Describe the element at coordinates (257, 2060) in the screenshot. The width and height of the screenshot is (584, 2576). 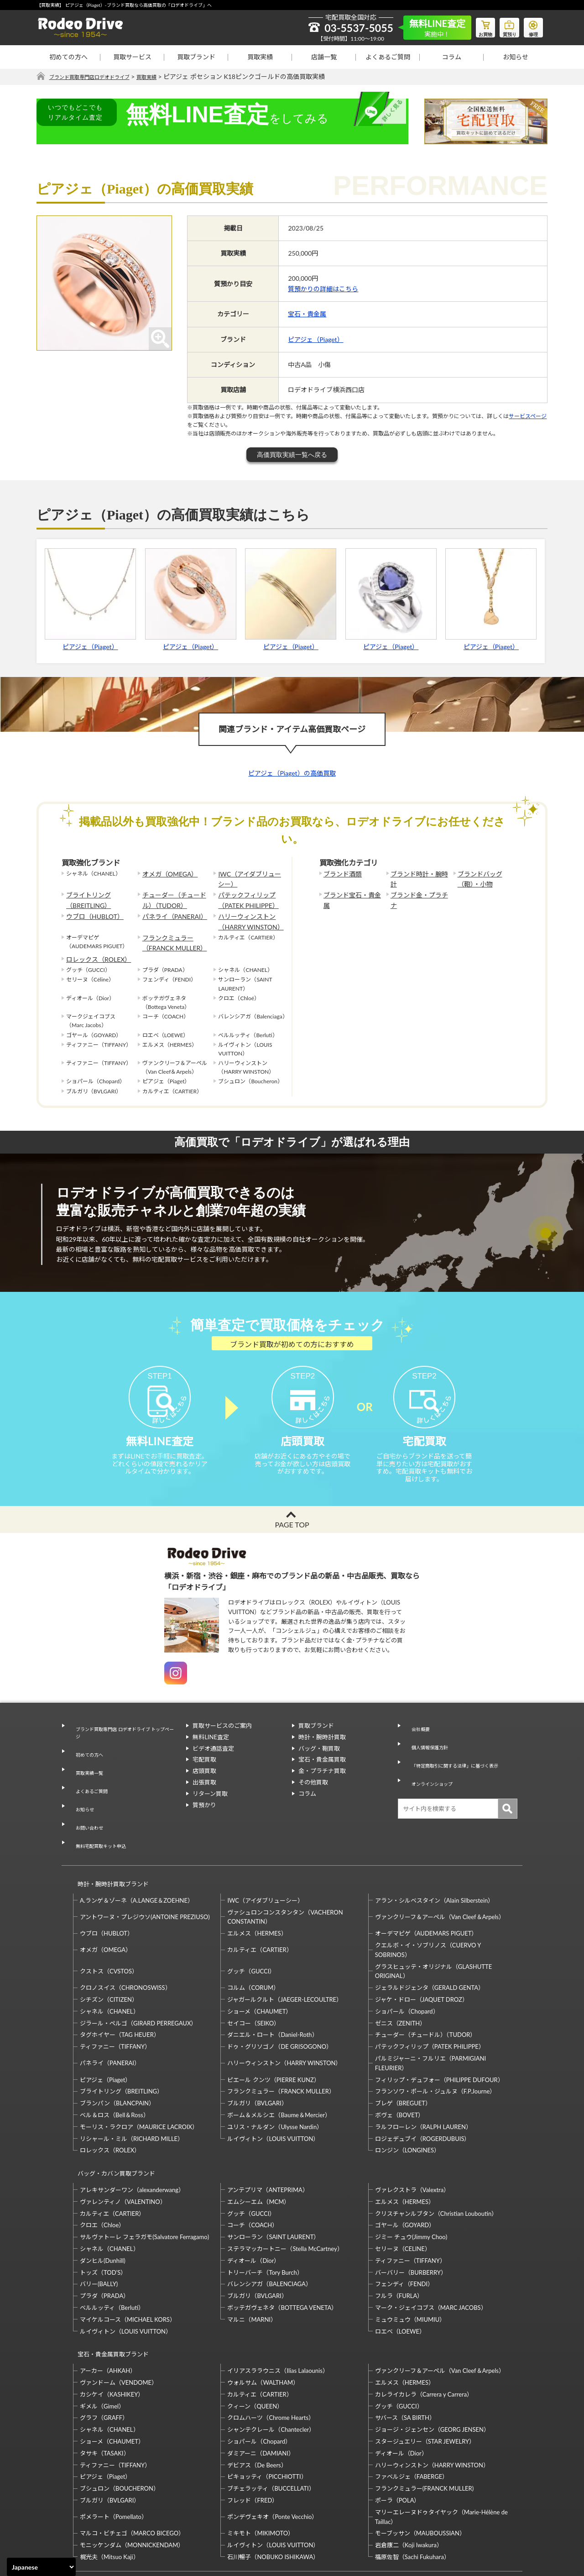
I see `ブルガリ（BVLGARI）` at that location.